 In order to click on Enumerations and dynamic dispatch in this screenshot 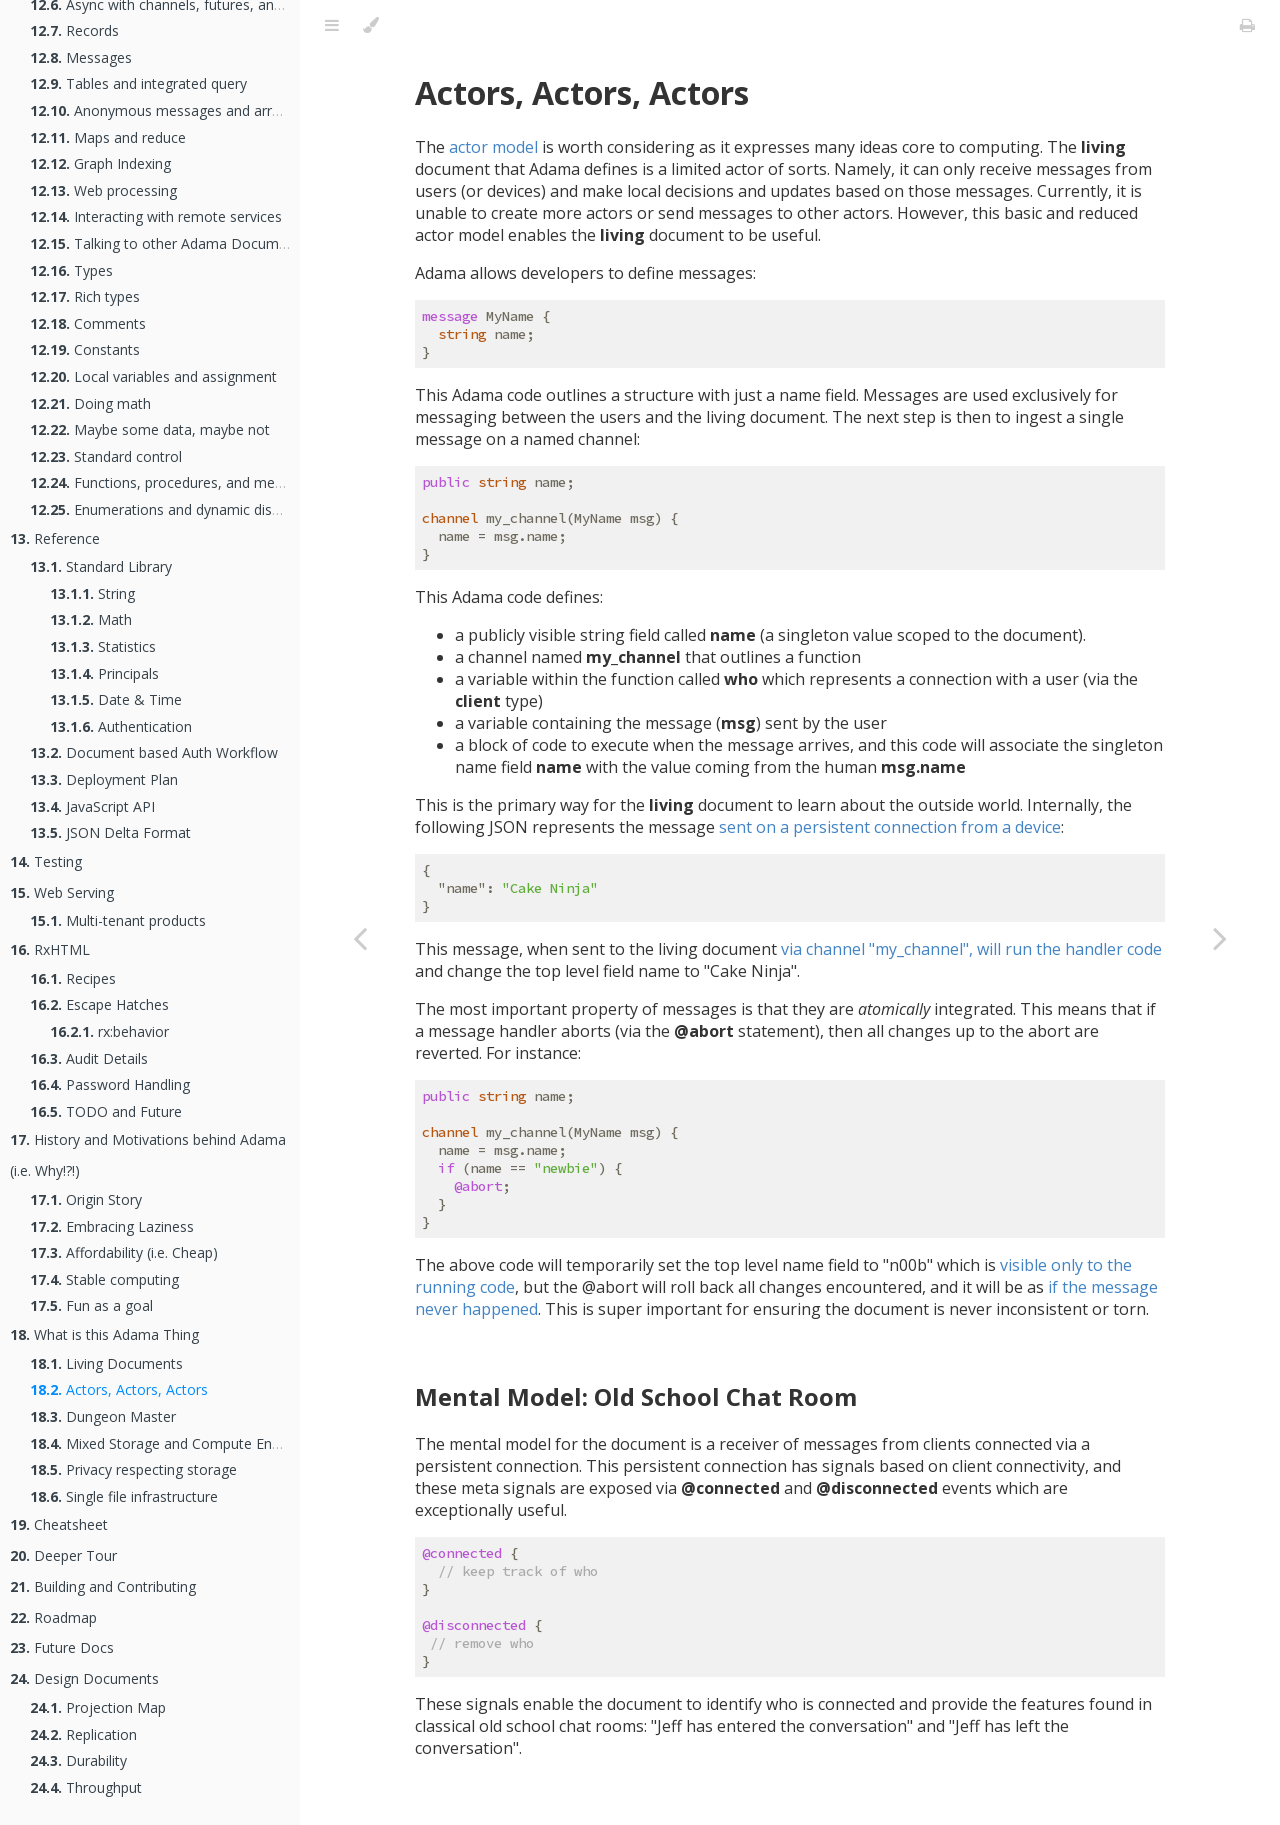, I will do `click(169, 509)`.